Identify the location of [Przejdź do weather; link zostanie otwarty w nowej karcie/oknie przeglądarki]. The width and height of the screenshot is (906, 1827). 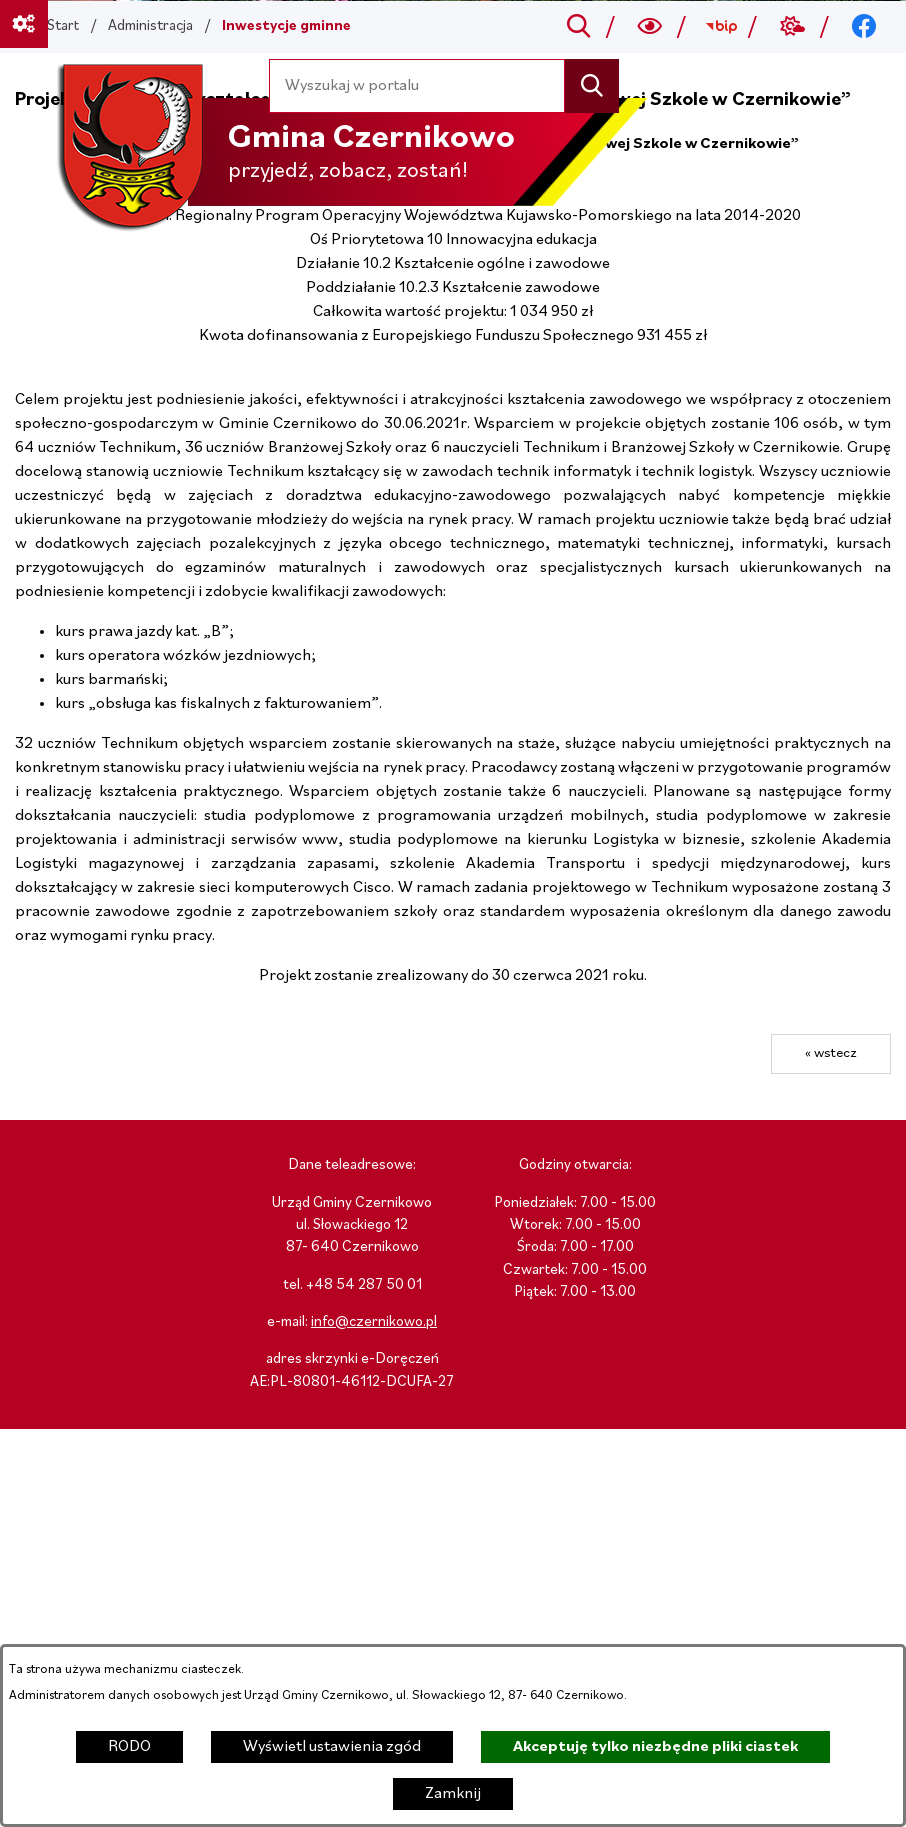
(792, 27).